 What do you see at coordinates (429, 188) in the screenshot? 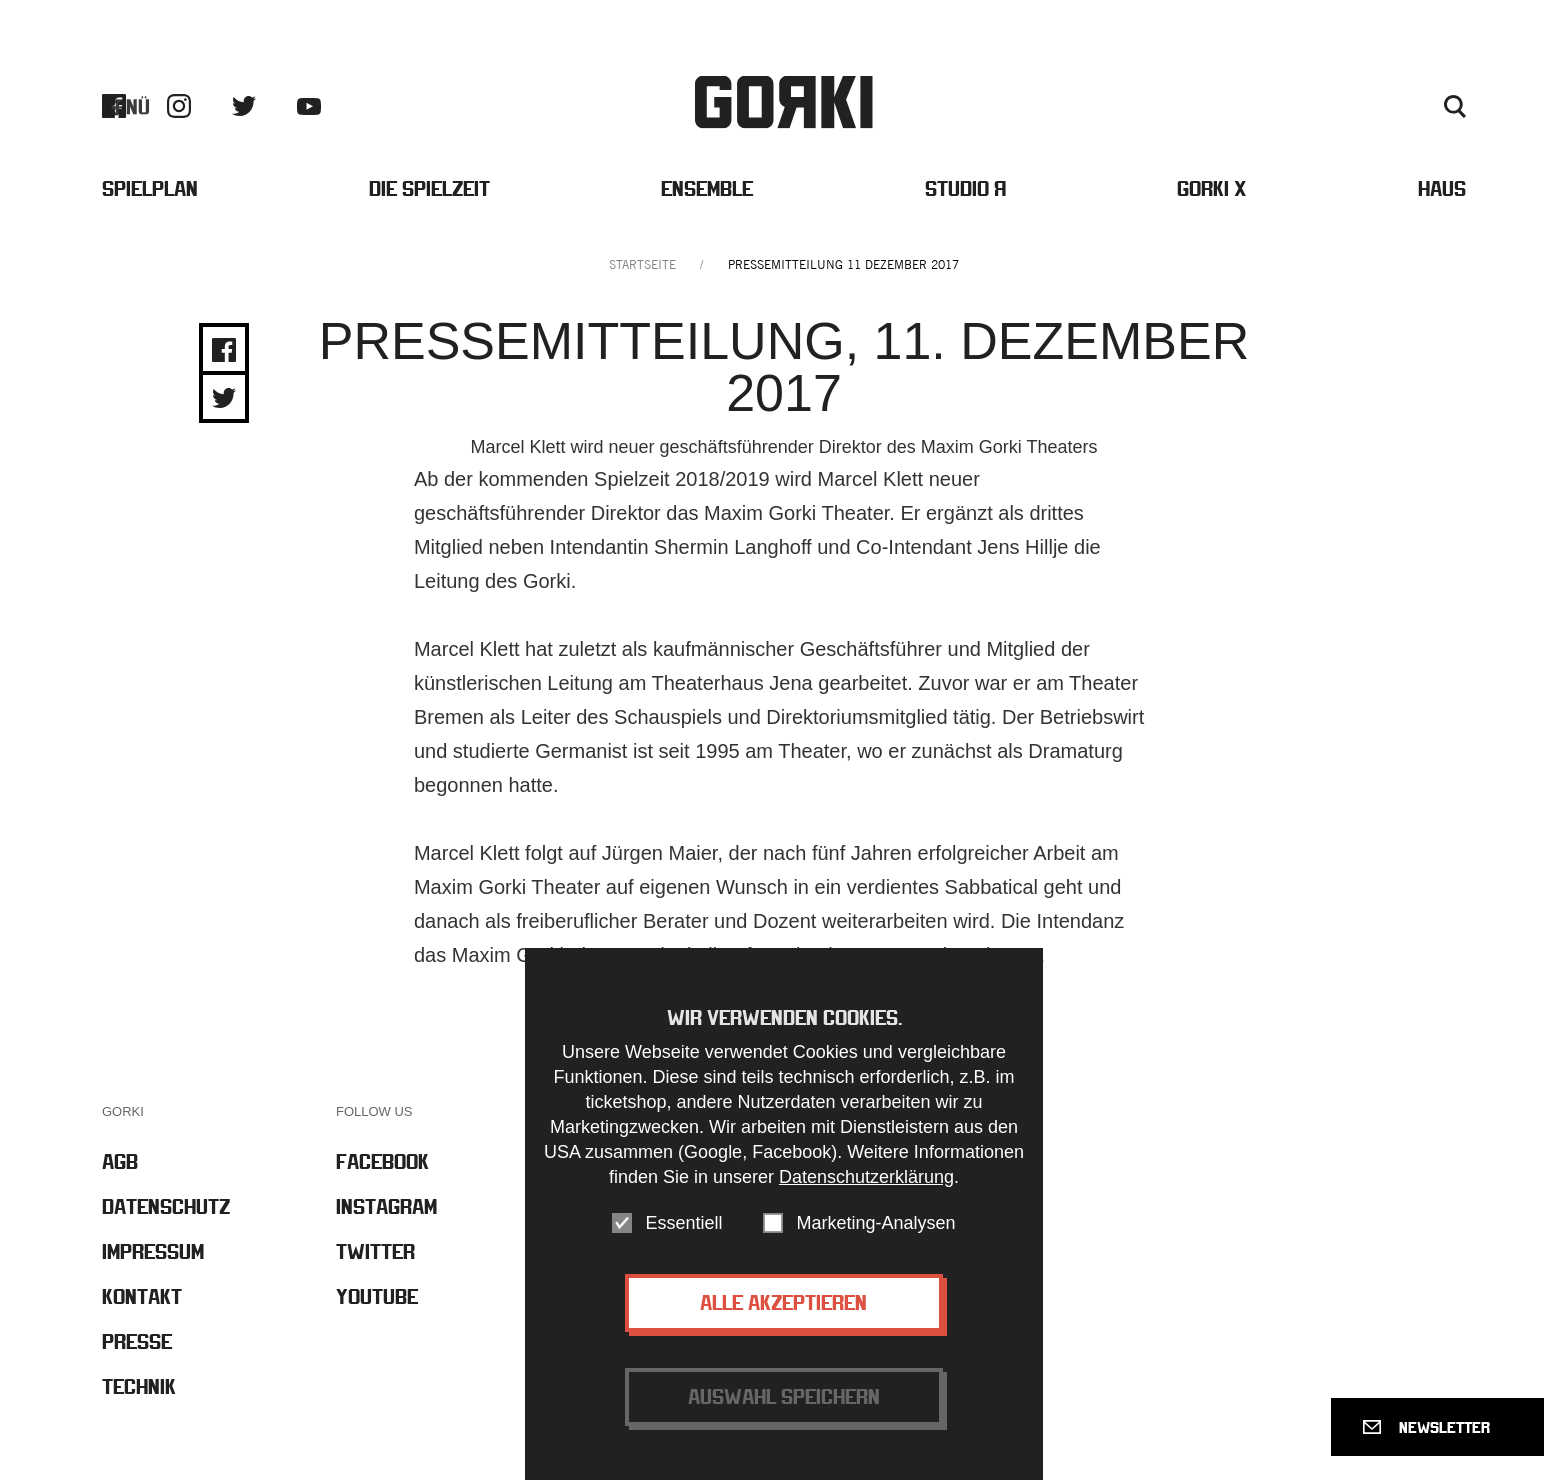
I see `Die Spielzeit` at bounding box center [429, 188].